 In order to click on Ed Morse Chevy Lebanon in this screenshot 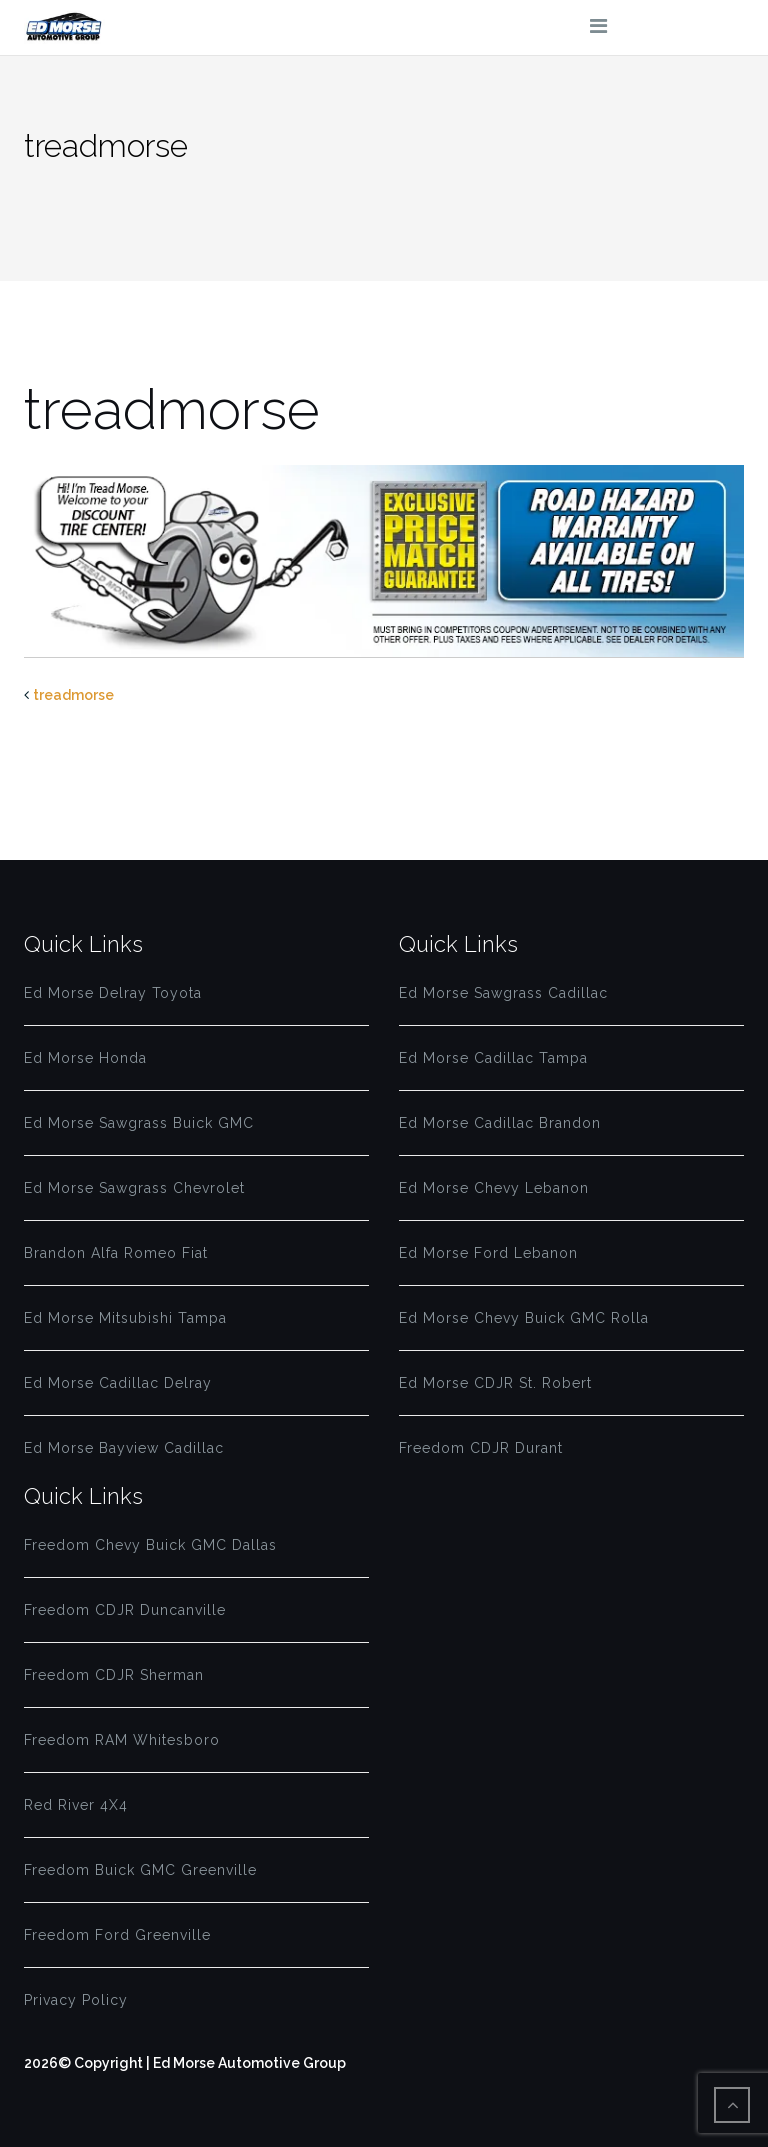, I will do `click(494, 1188)`.